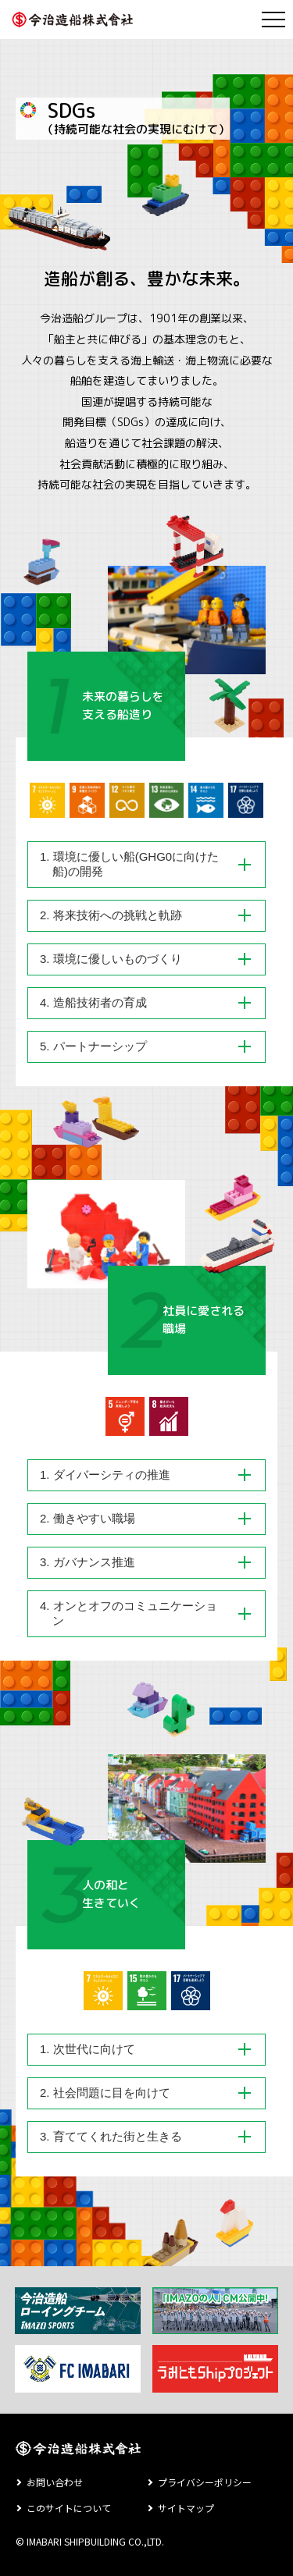 The image size is (293, 2576). I want to click on 4. 造船技術者の育成, so click(93, 1002).